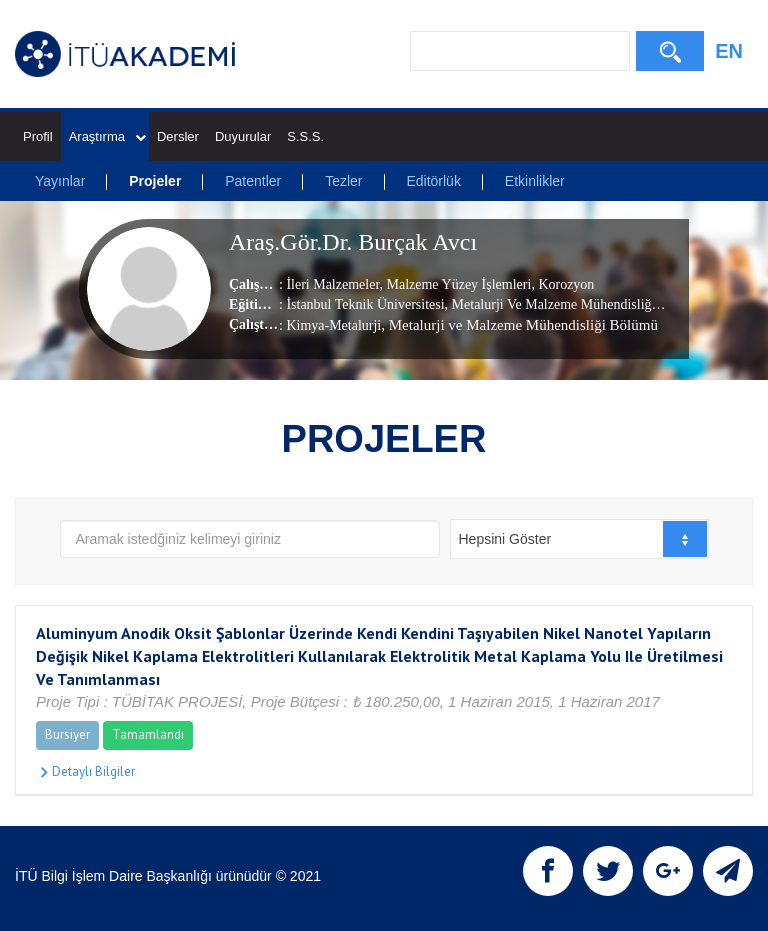 This screenshot has width=768, height=931. What do you see at coordinates (332, 284) in the screenshot?
I see `İleri Malzemeler` at bounding box center [332, 284].